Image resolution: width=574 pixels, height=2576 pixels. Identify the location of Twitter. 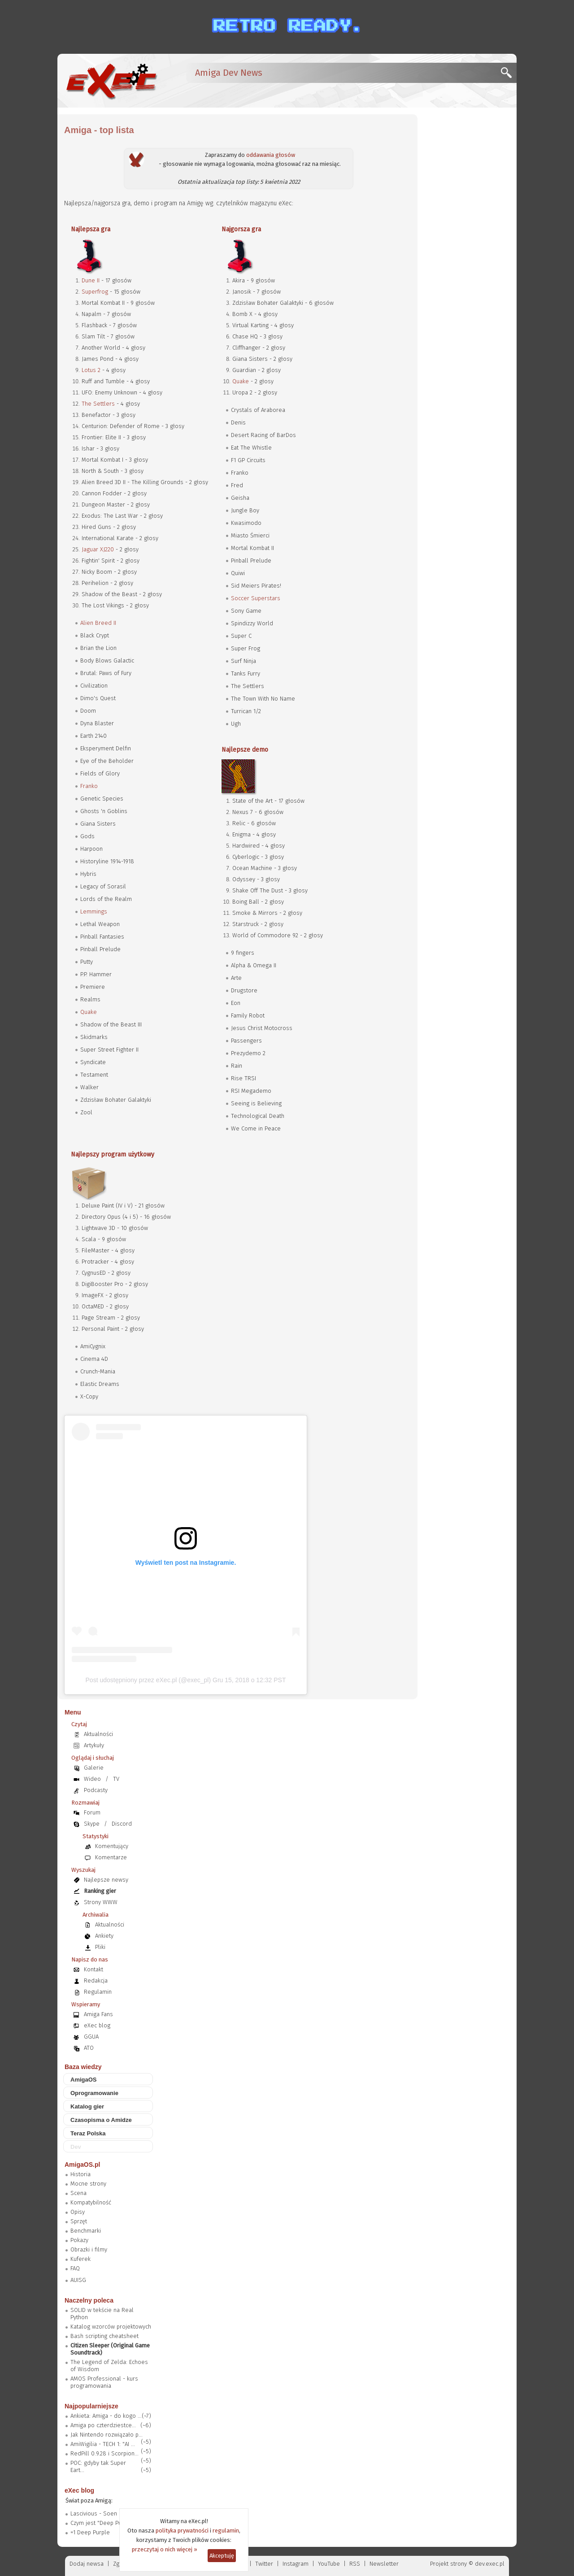
(264, 2563).